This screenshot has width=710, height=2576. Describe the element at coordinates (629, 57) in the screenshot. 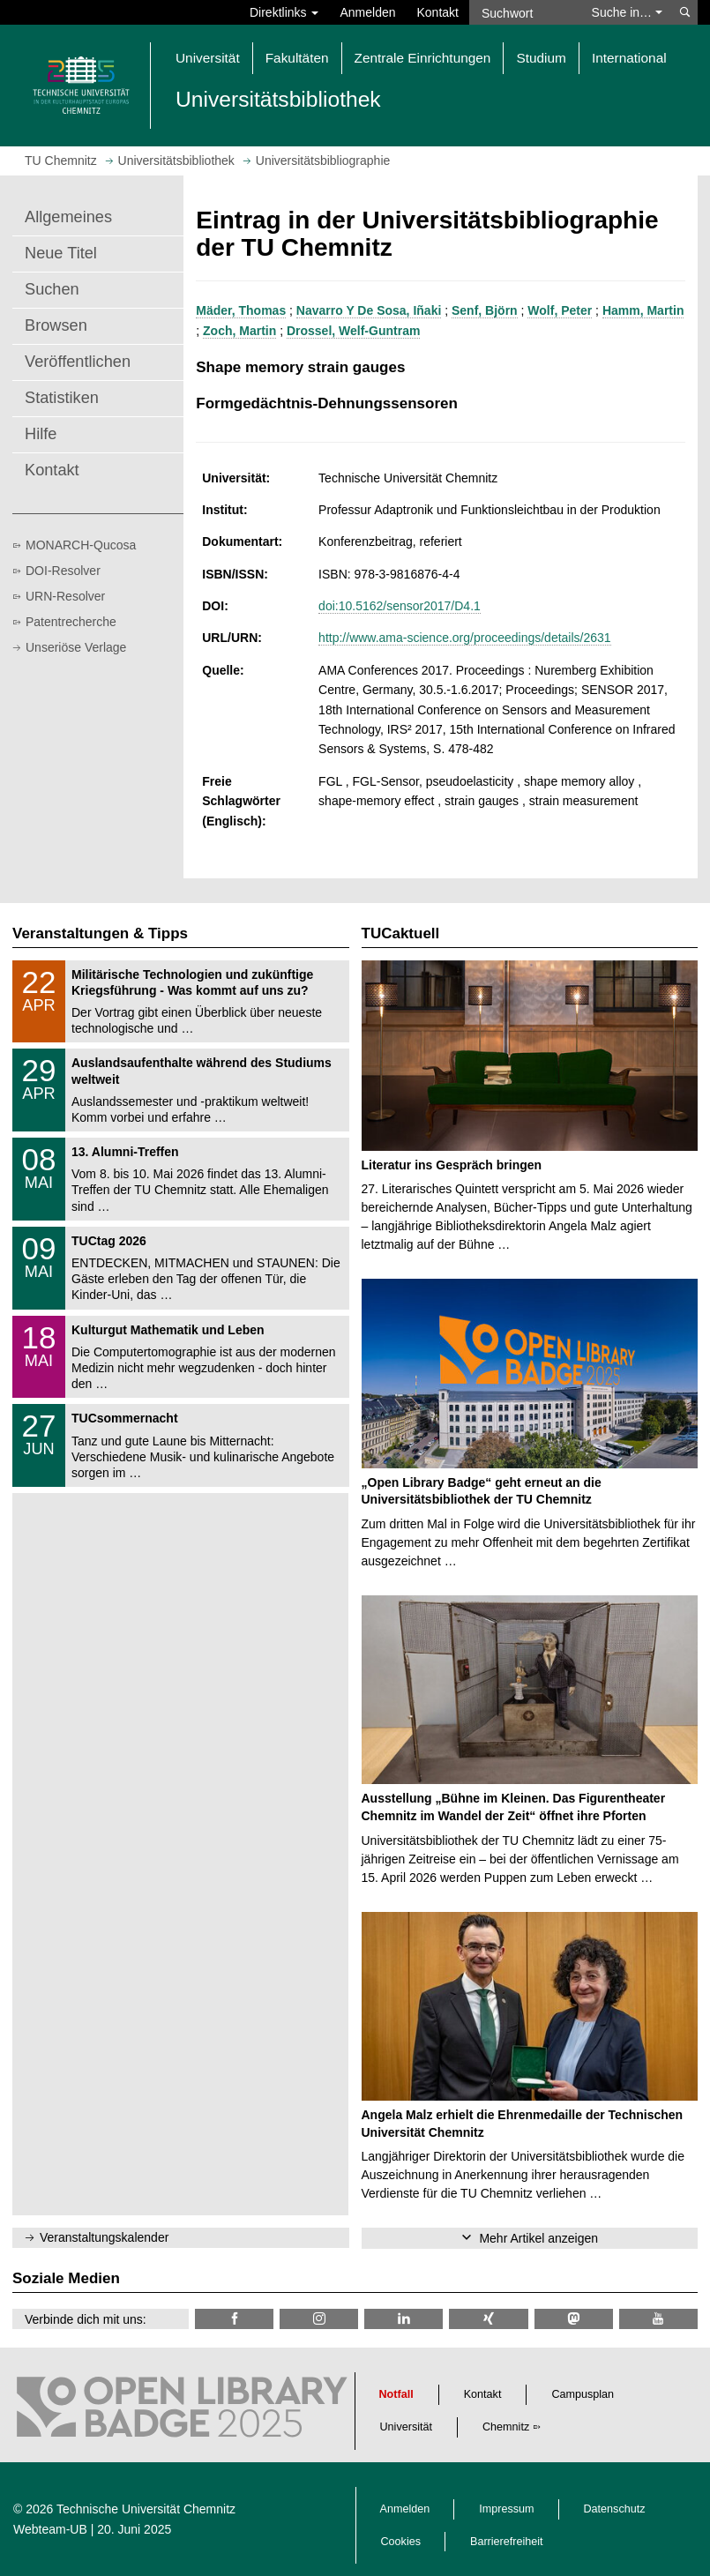

I see `International [button]` at that location.